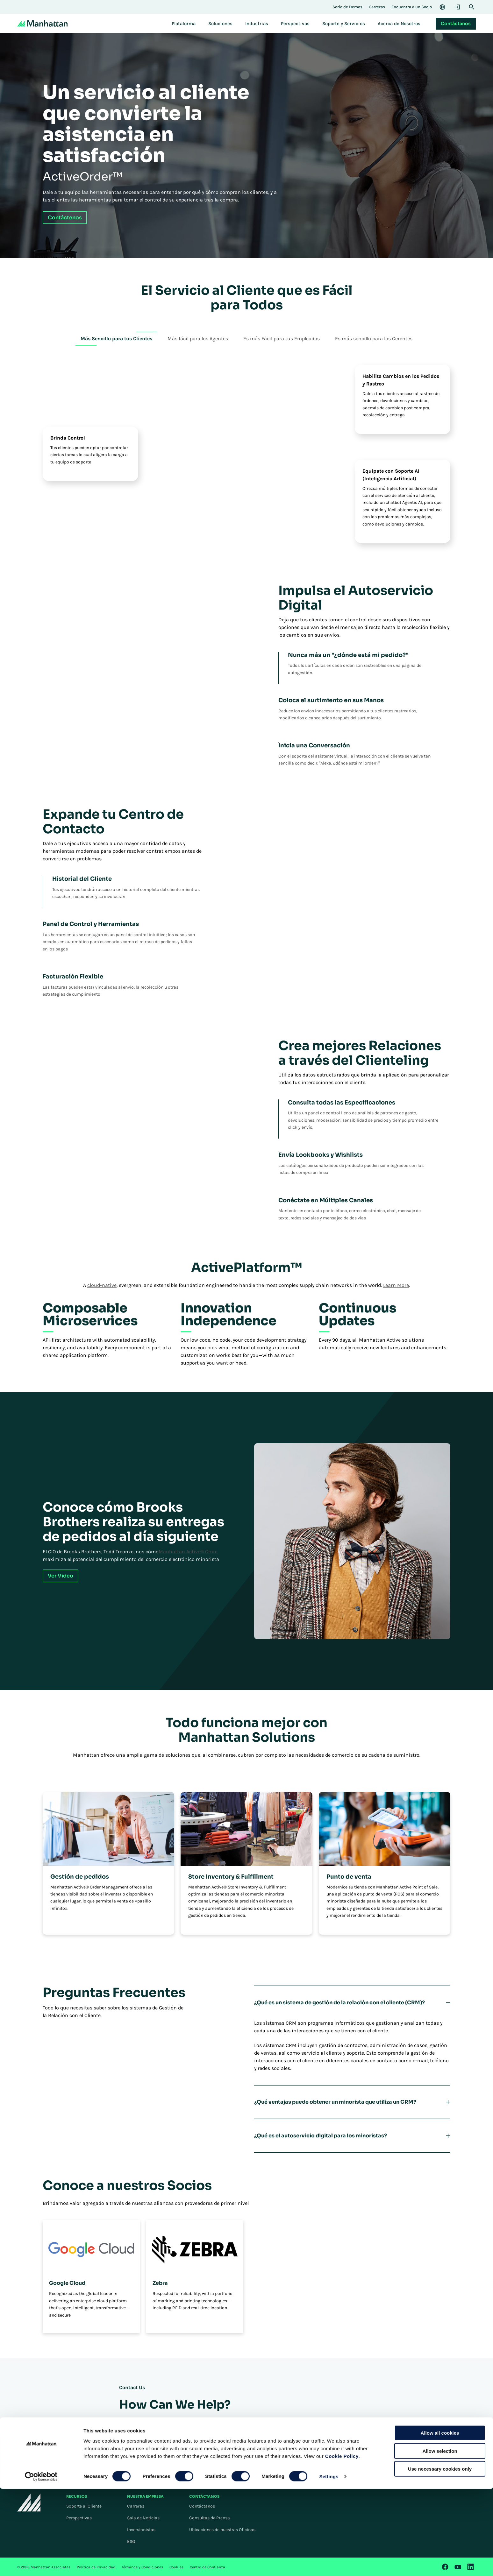  What do you see at coordinates (29, 2502) in the screenshot?
I see `[To Homepage]` at bounding box center [29, 2502].